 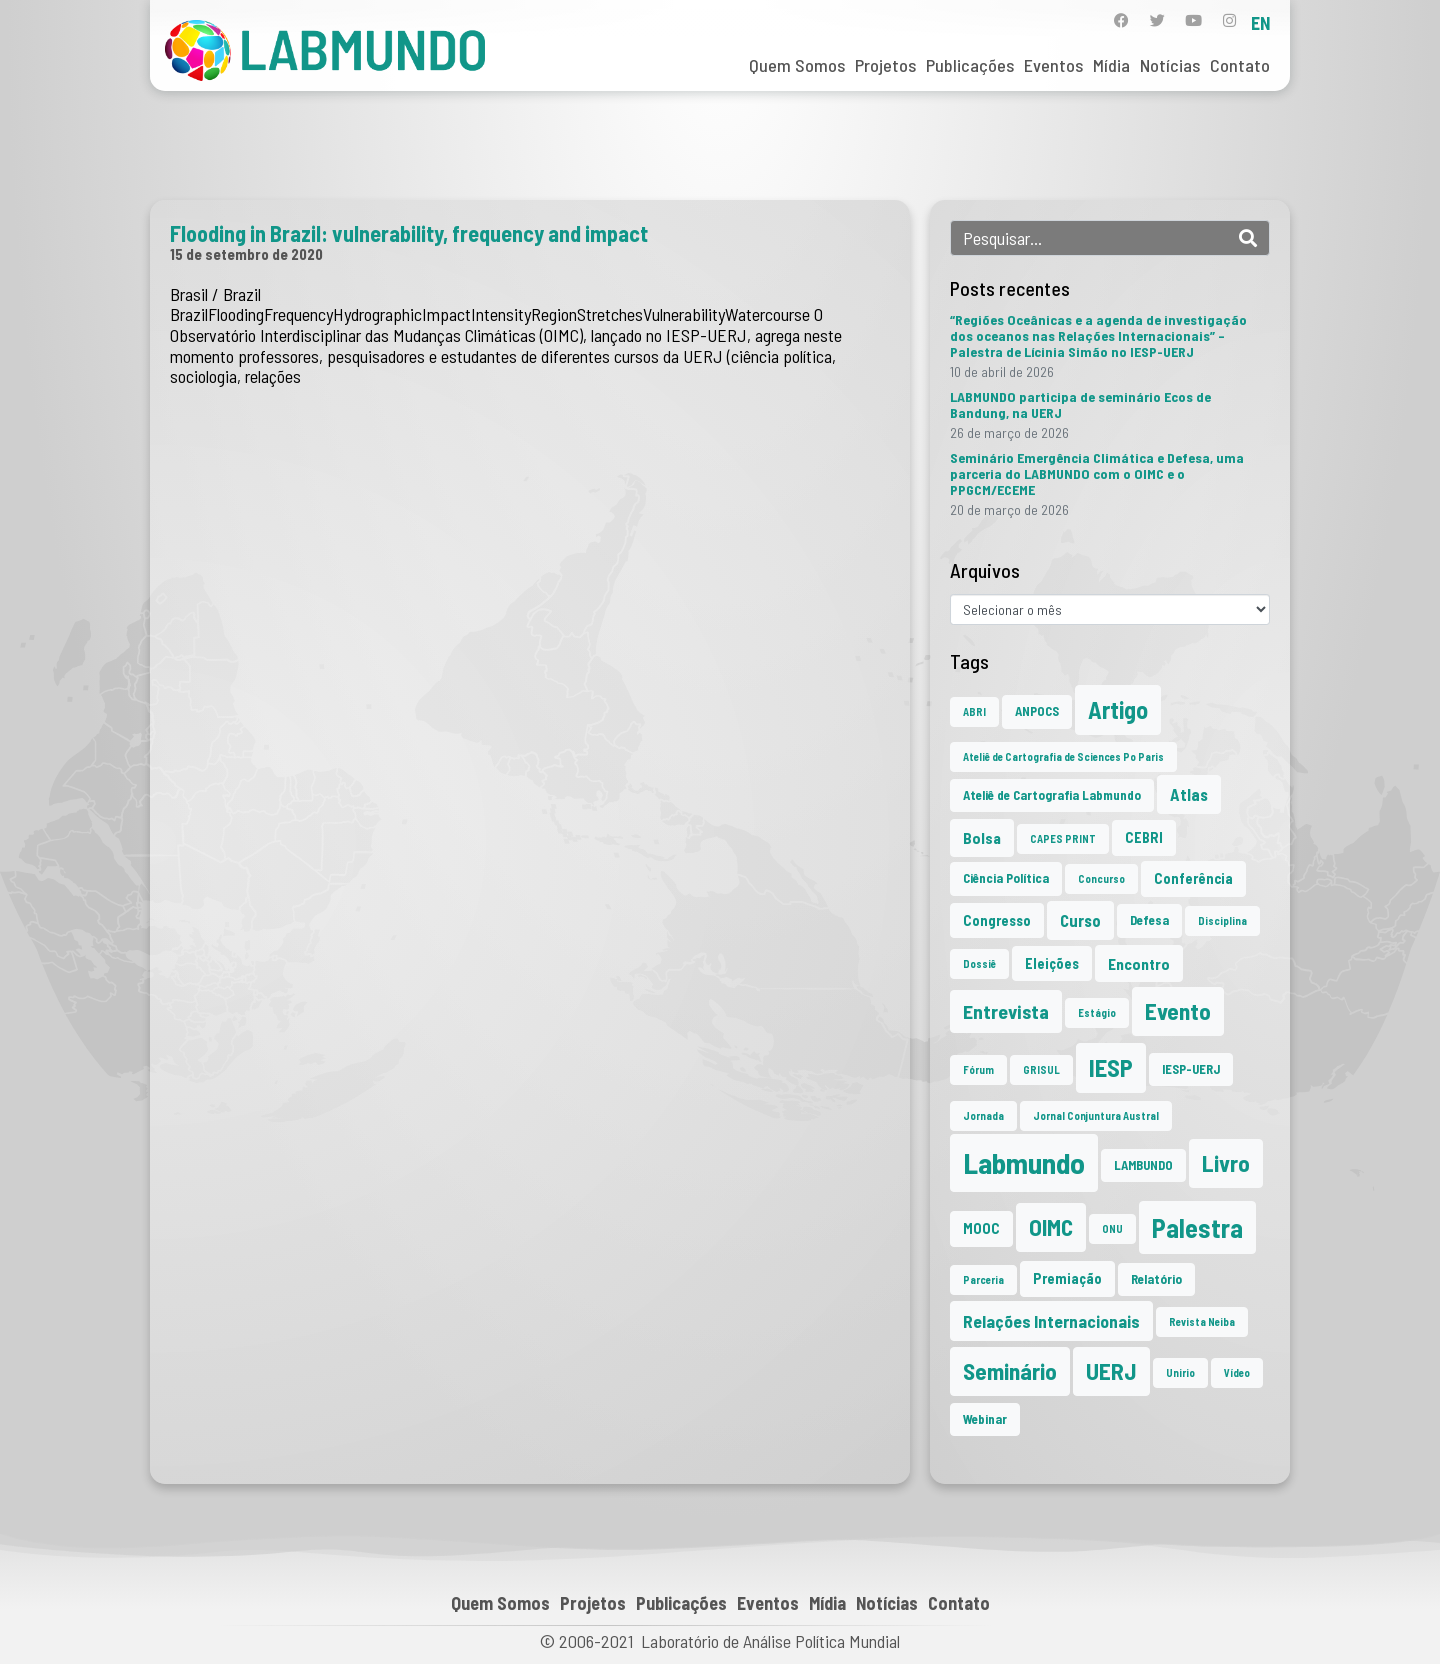 I want to click on [Search], so click(x=1248, y=238).